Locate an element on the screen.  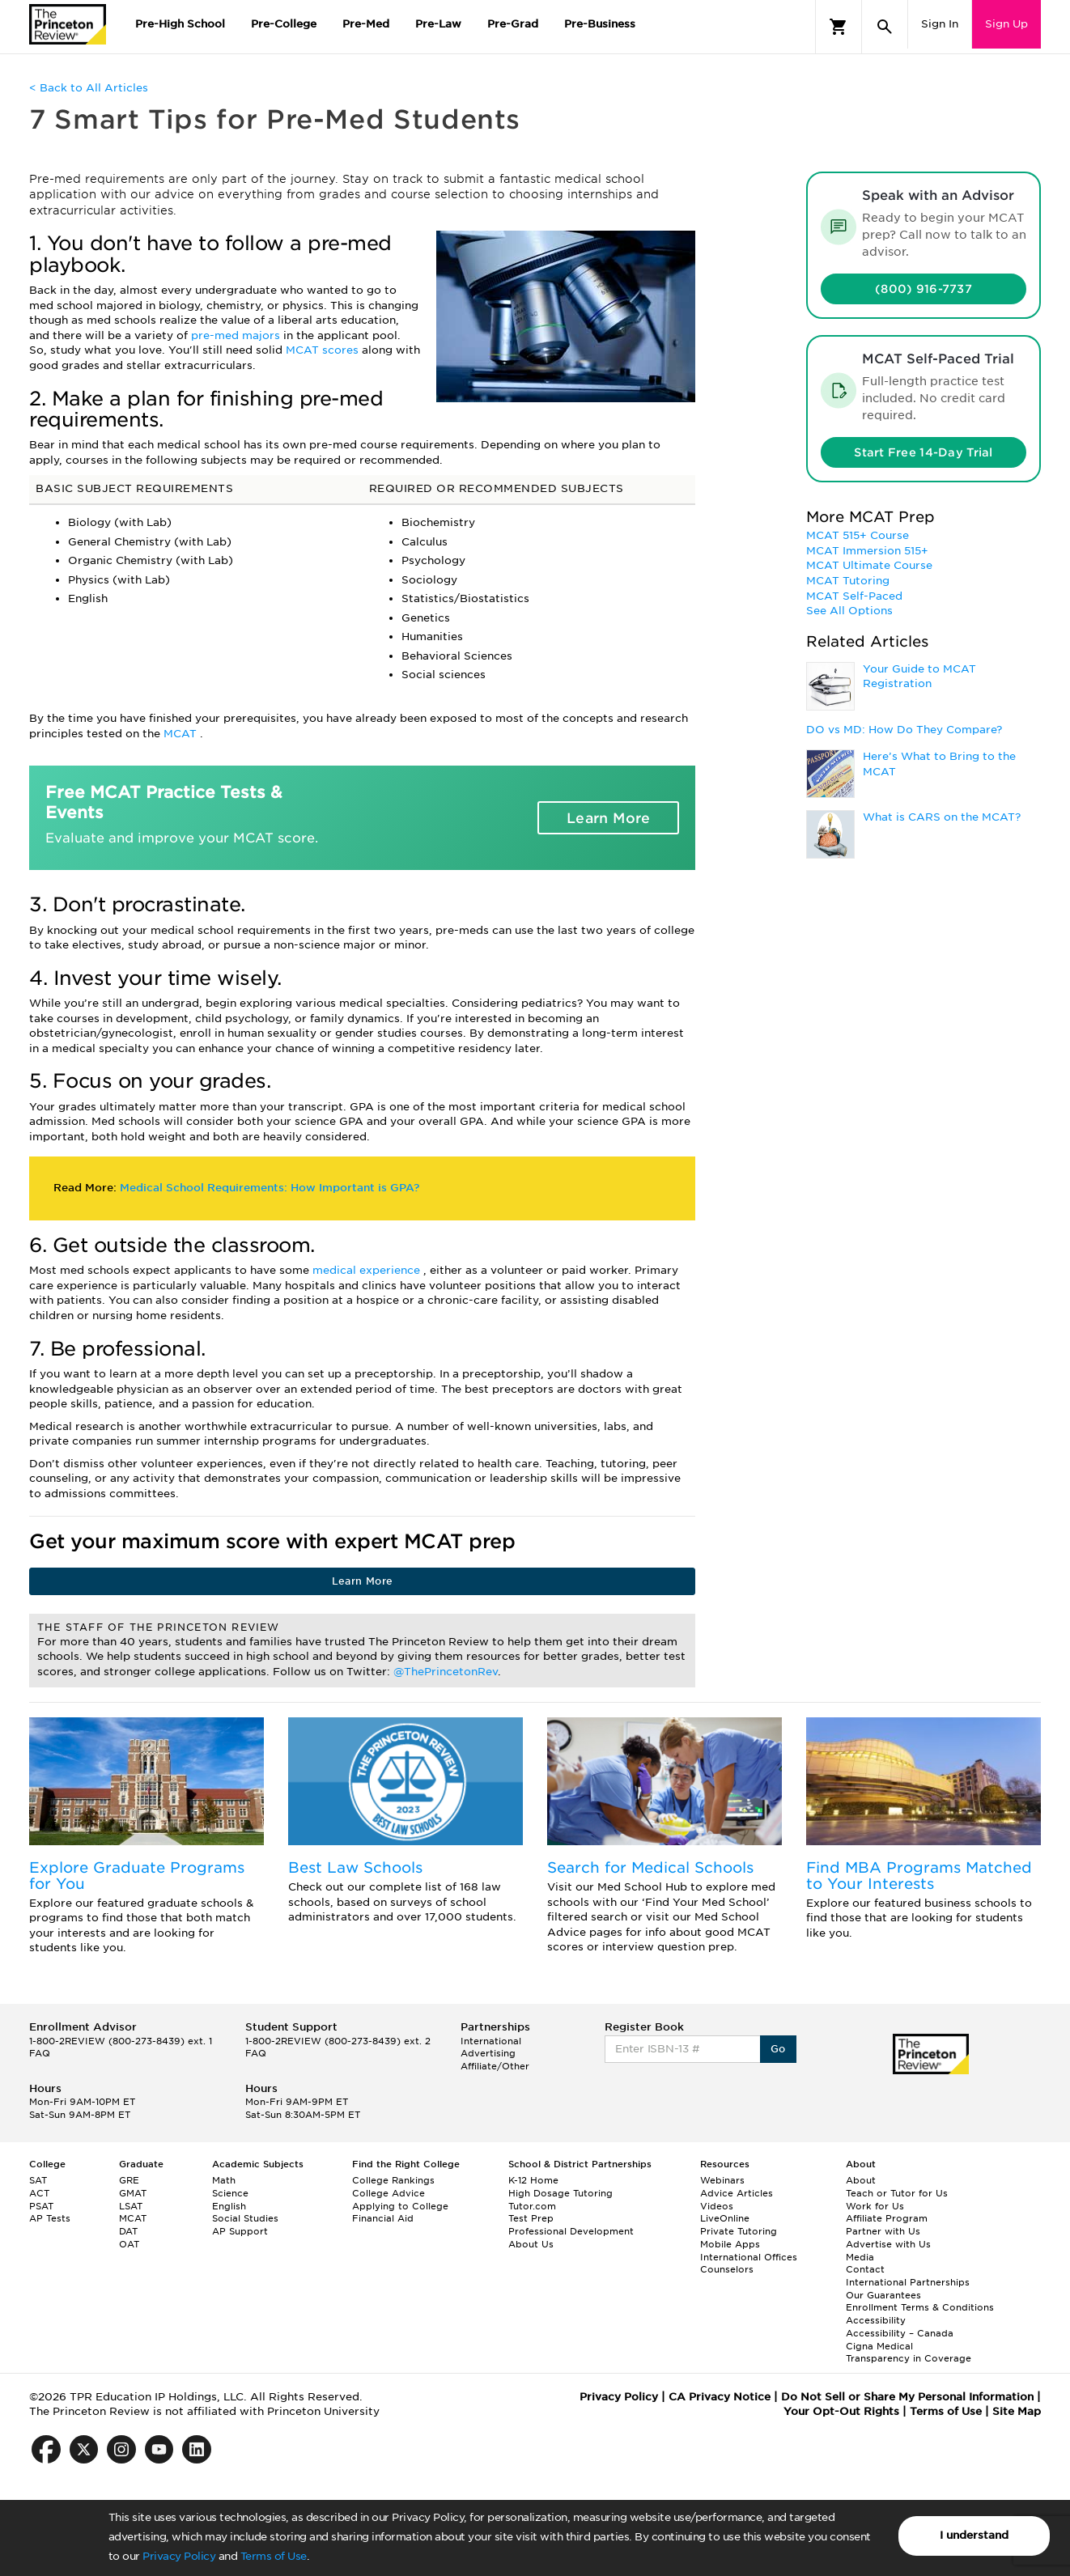
Science is located at coordinates (230, 2193).